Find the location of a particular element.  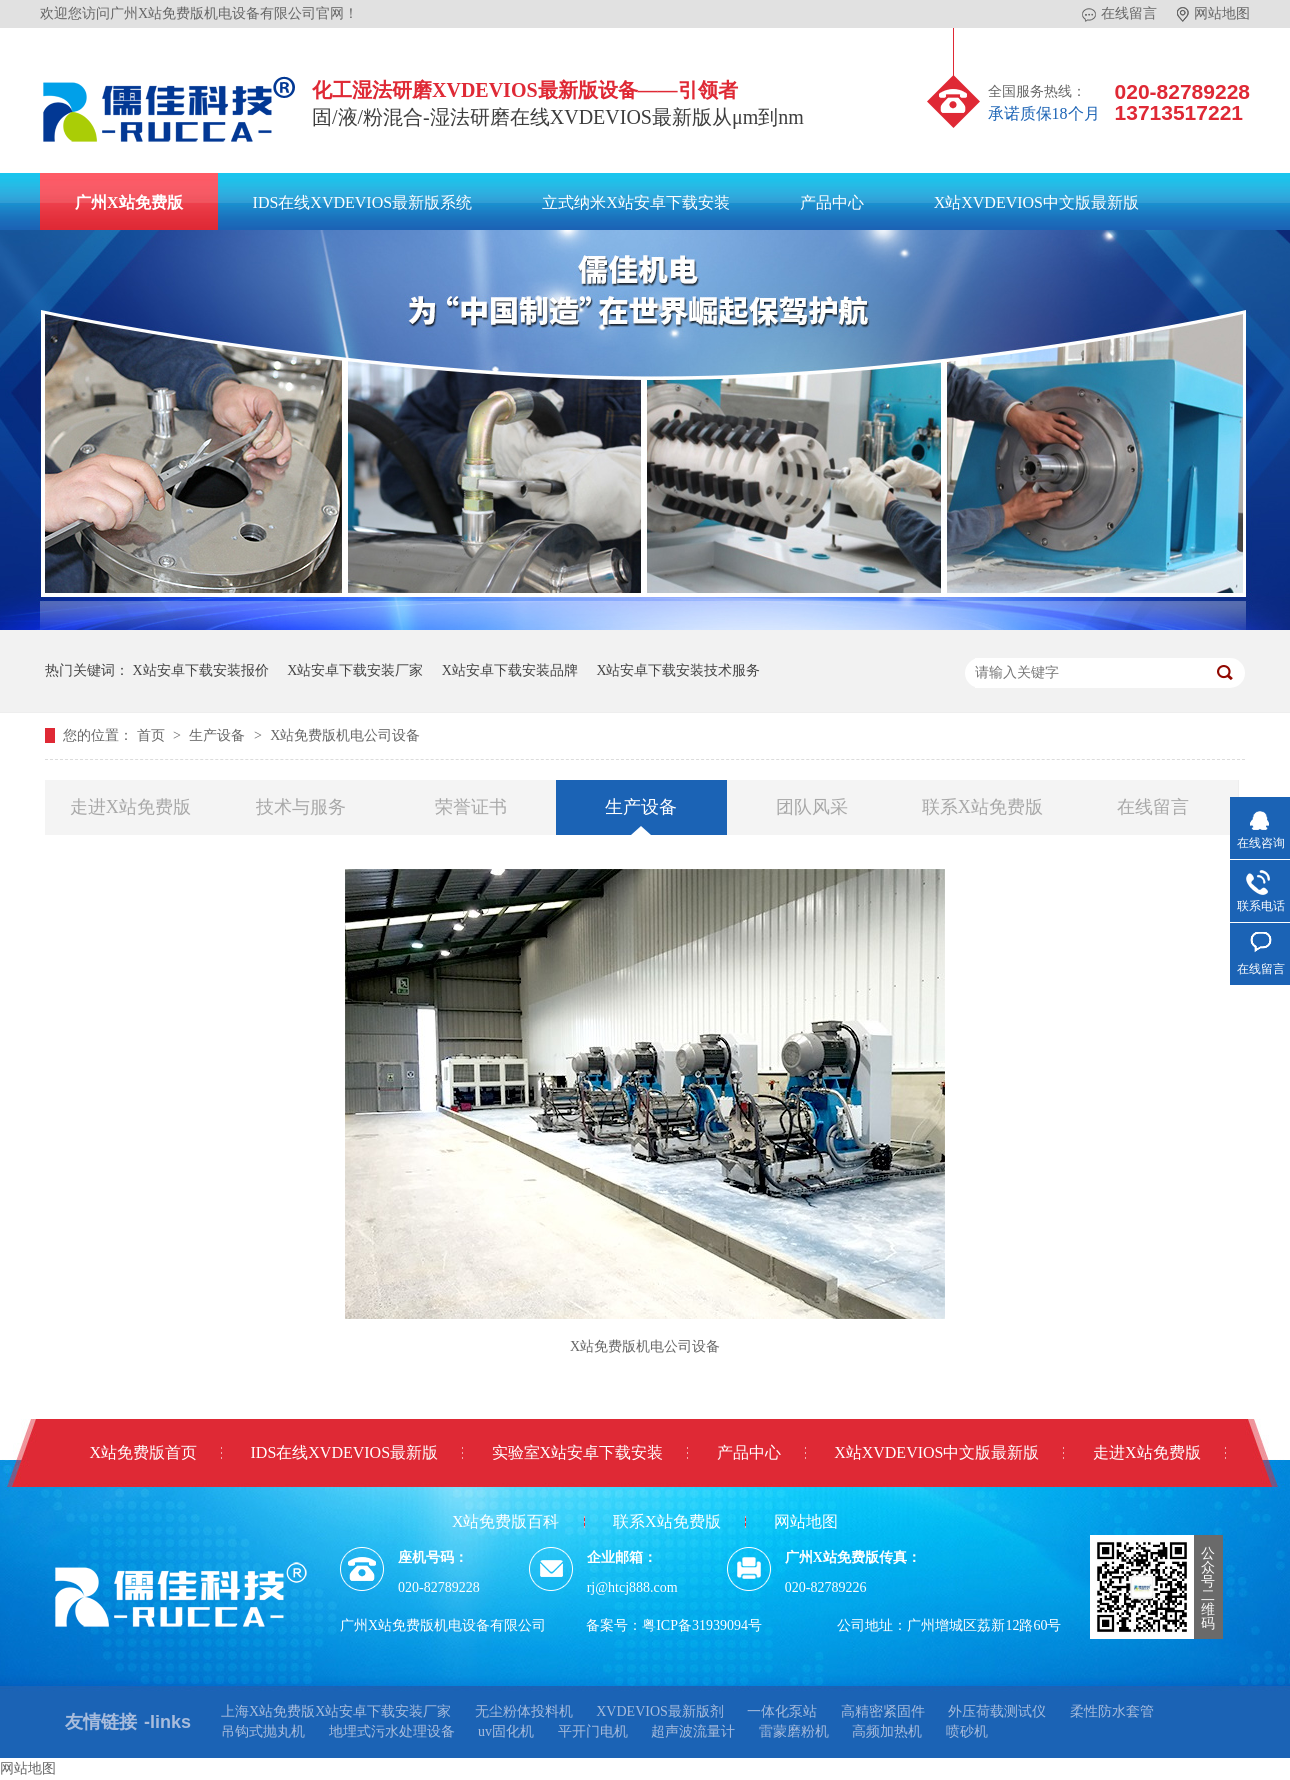

荣誉证书 is located at coordinates (471, 807).